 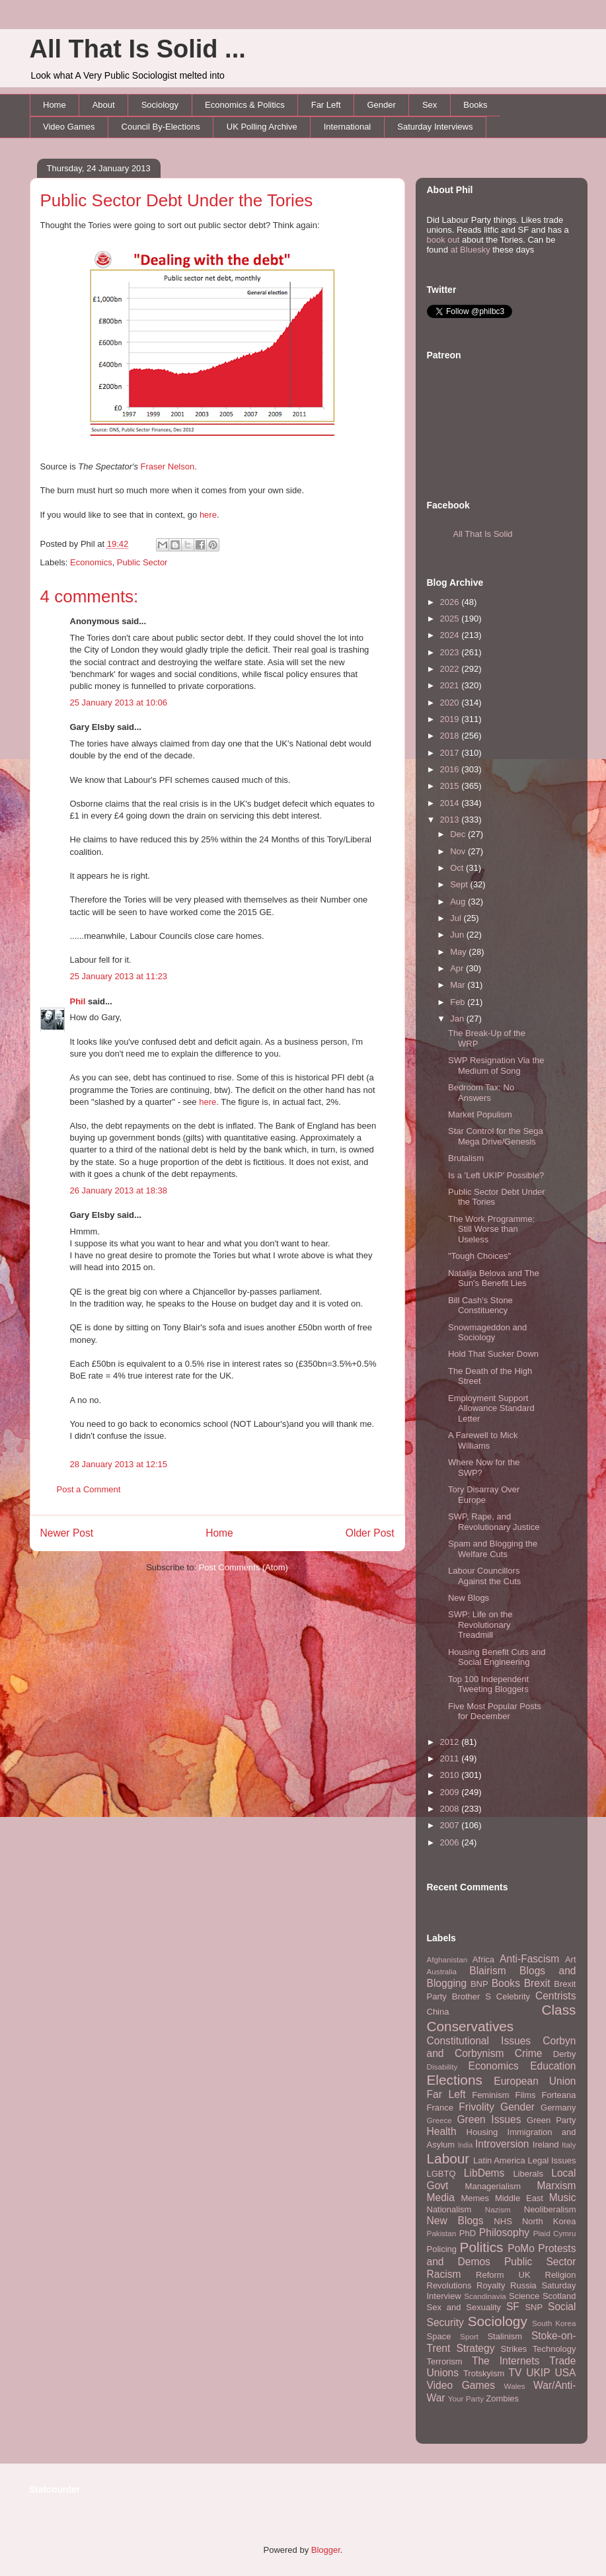 I want to click on Labour Councillors Against the Cuts, so click(x=484, y=1576).